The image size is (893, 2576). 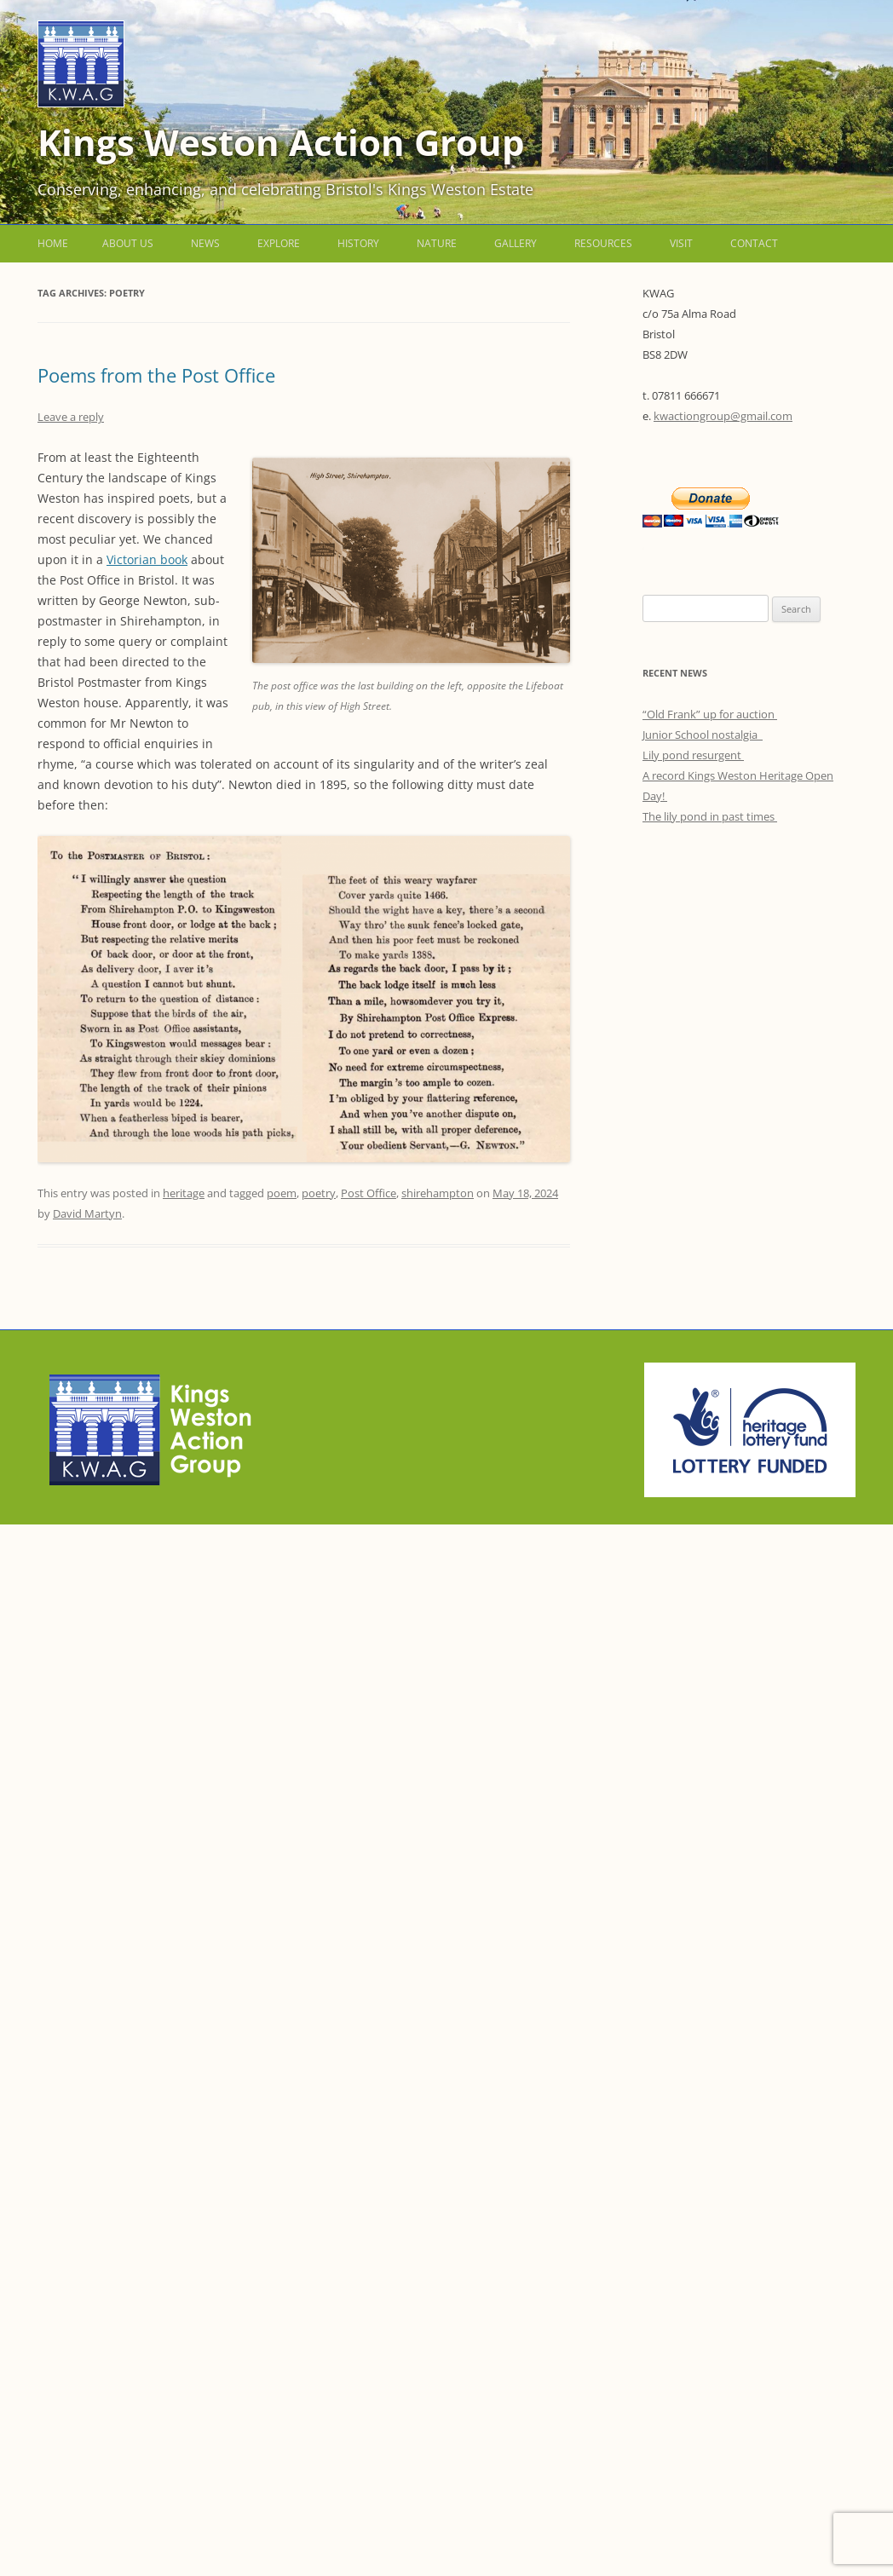 What do you see at coordinates (709, 816) in the screenshot?
I see `The lily pond in past times` at bounding box center [709, 816].